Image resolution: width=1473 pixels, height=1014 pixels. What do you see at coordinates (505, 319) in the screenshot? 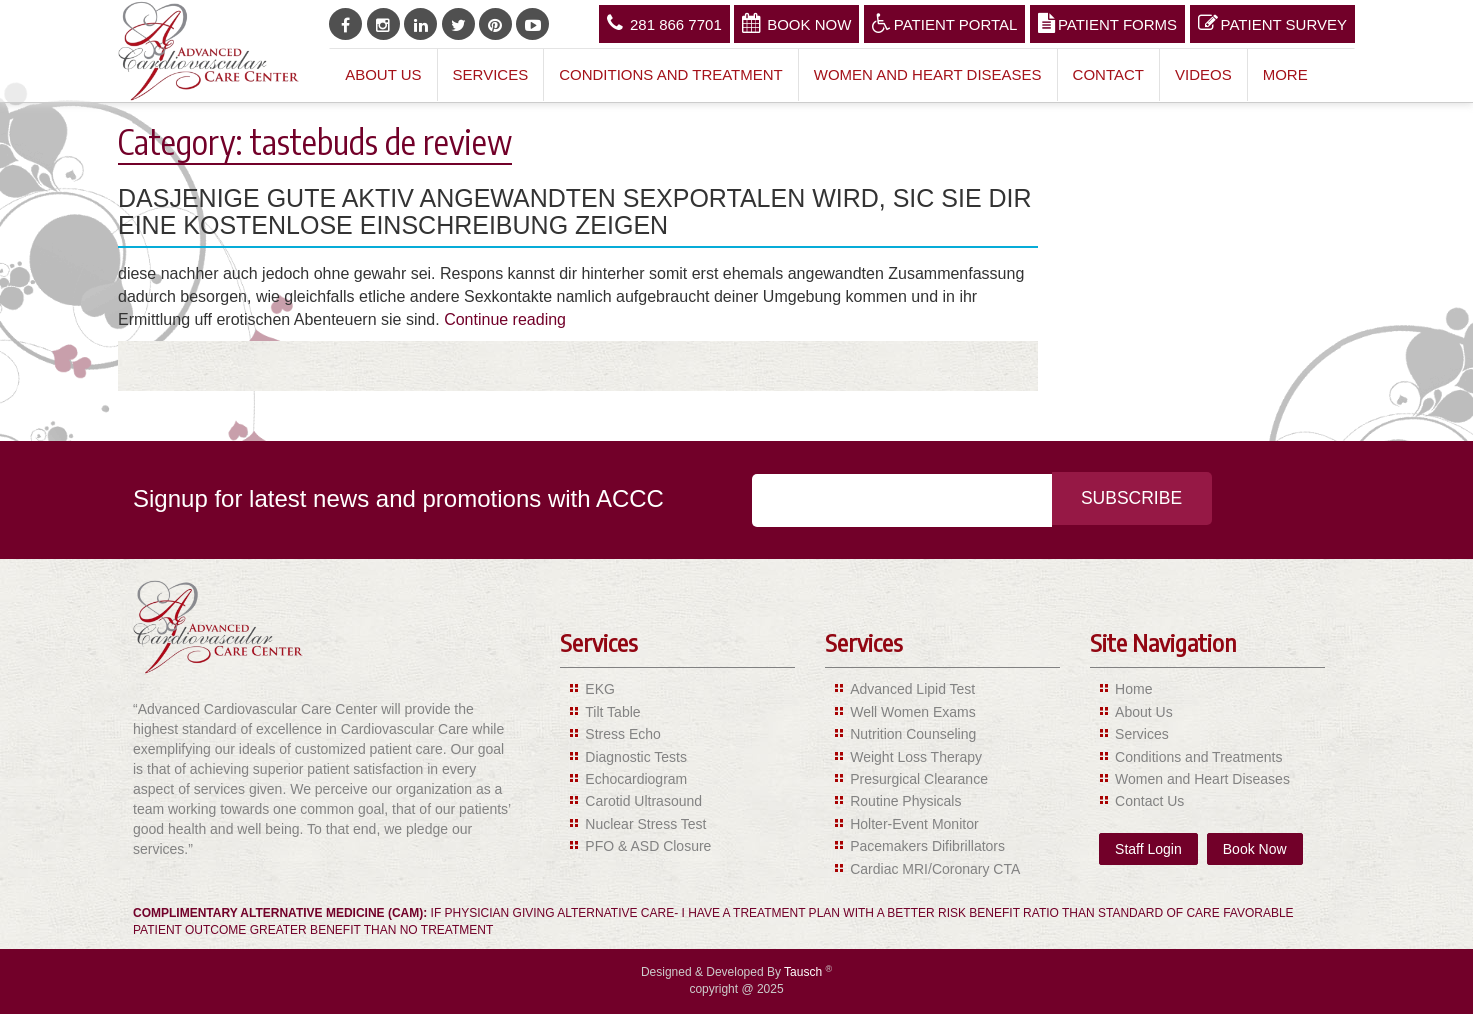
I see `Continue reading` at bounding box center [505, 319].